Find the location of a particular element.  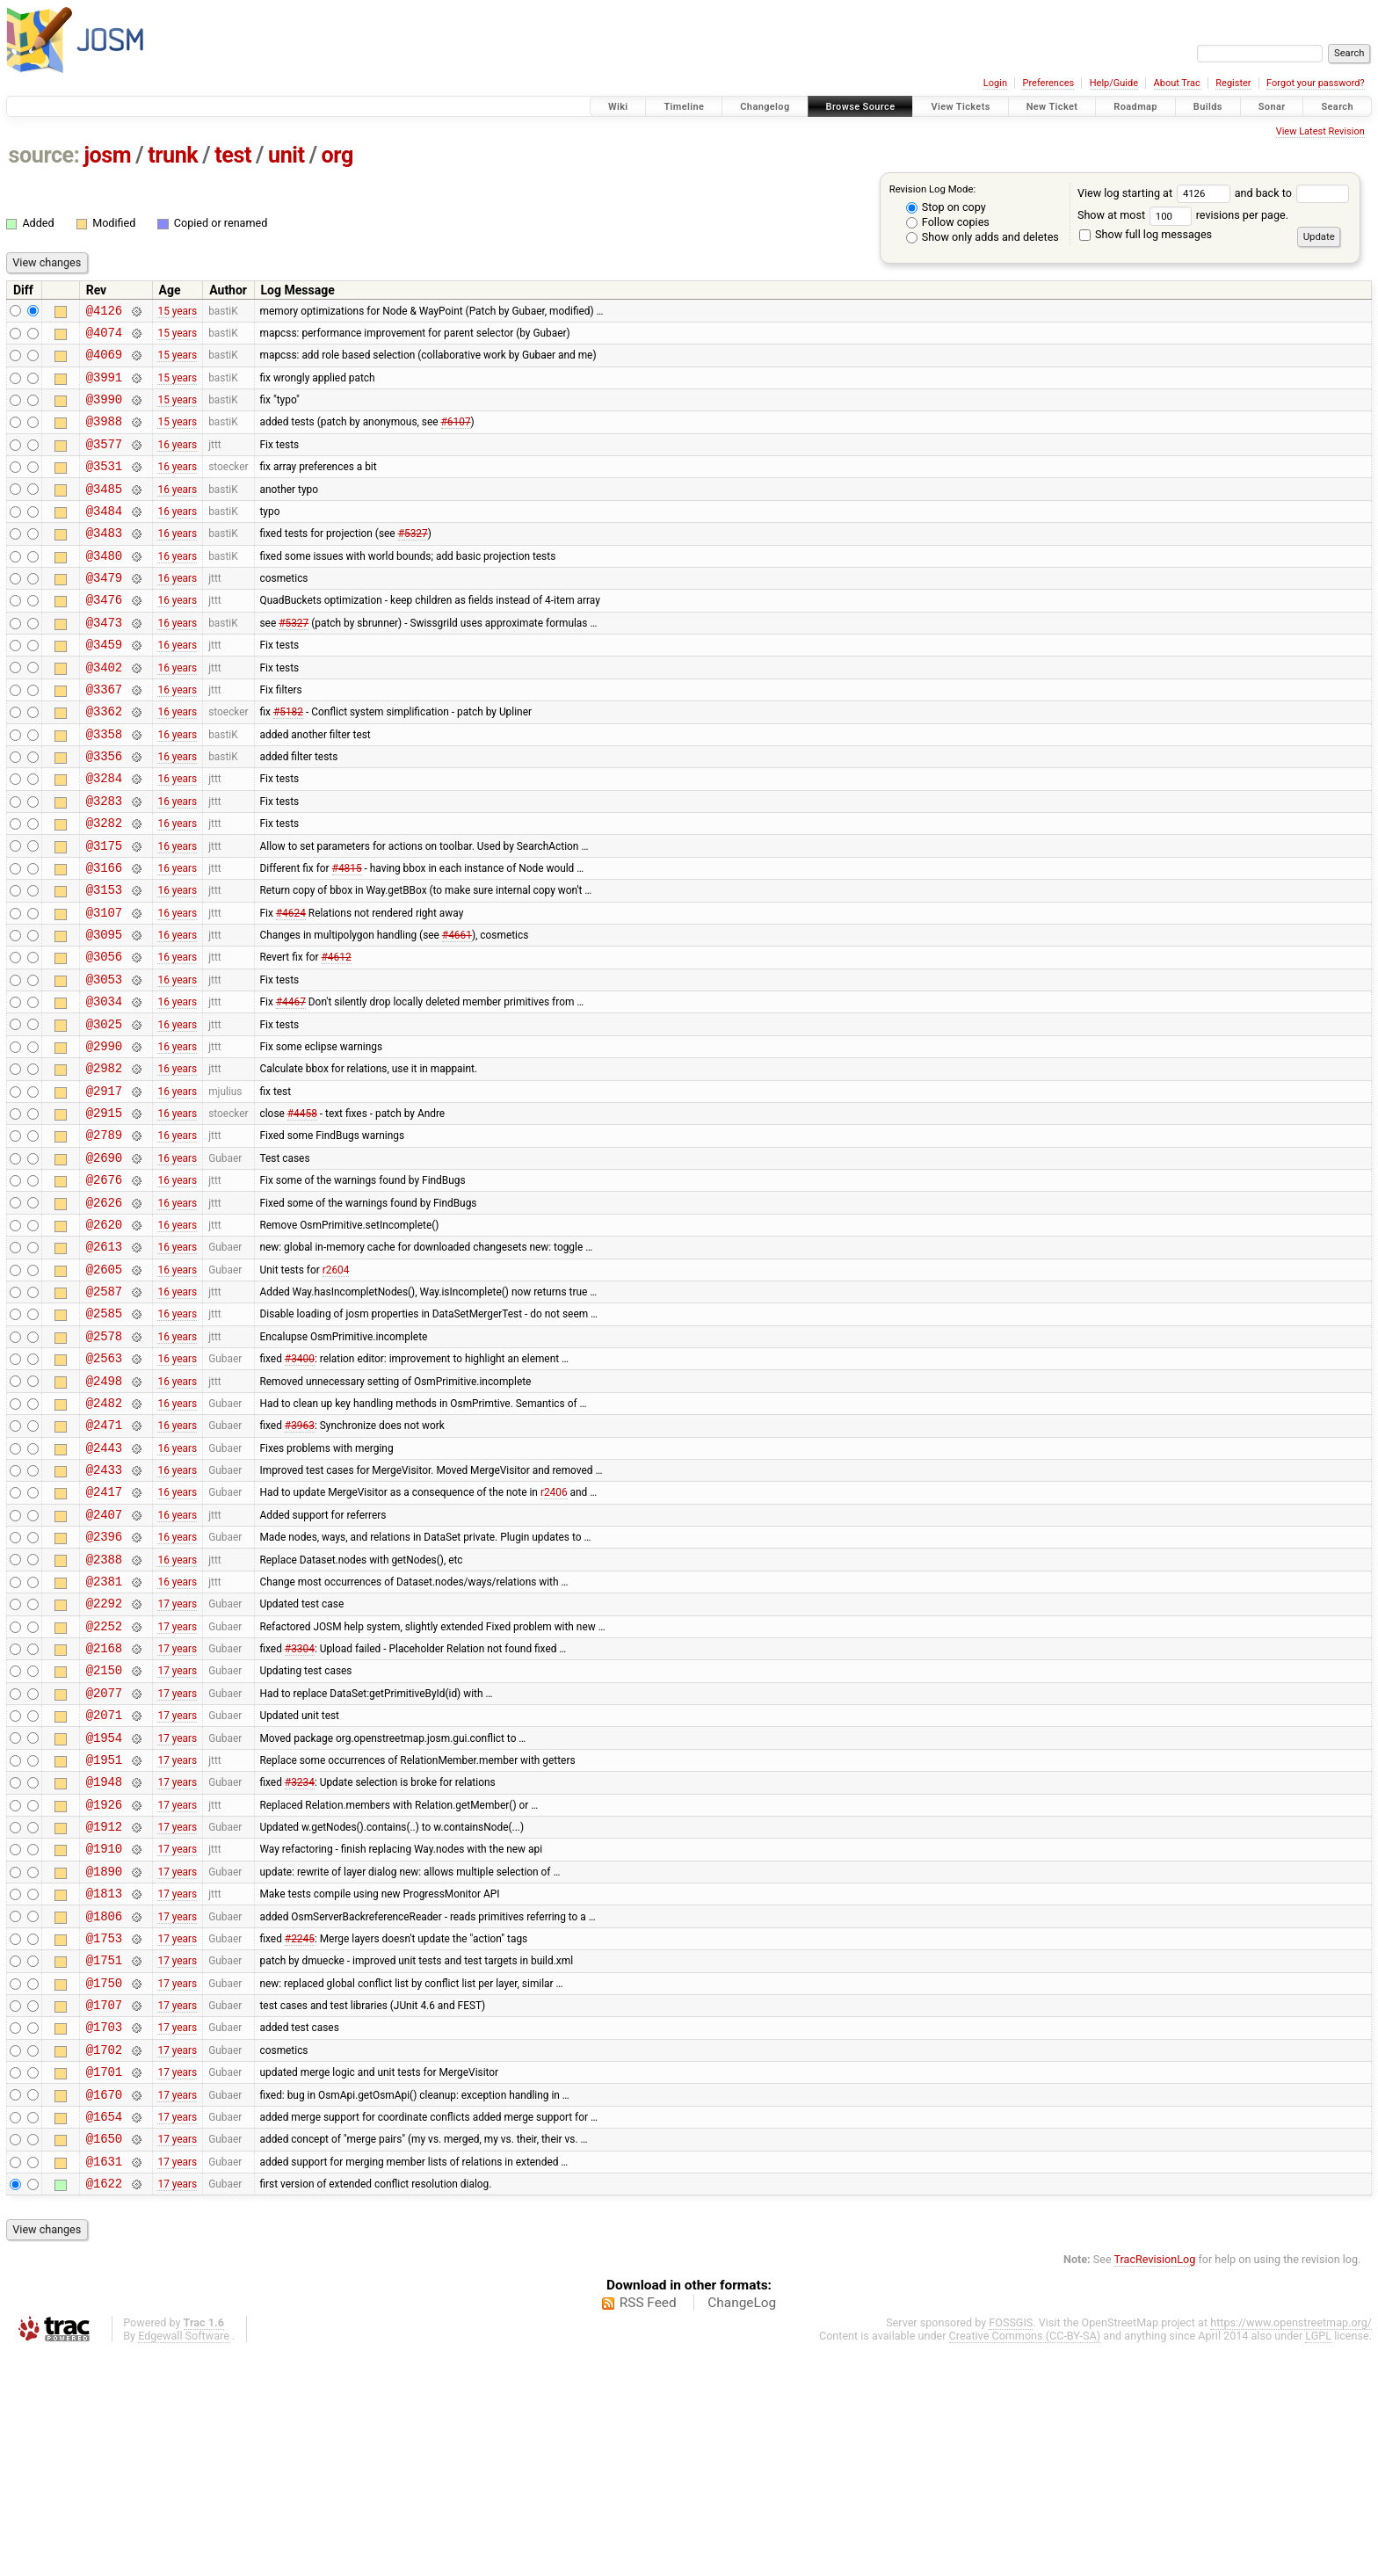

@2690 is located at coordinates (104, 1260).